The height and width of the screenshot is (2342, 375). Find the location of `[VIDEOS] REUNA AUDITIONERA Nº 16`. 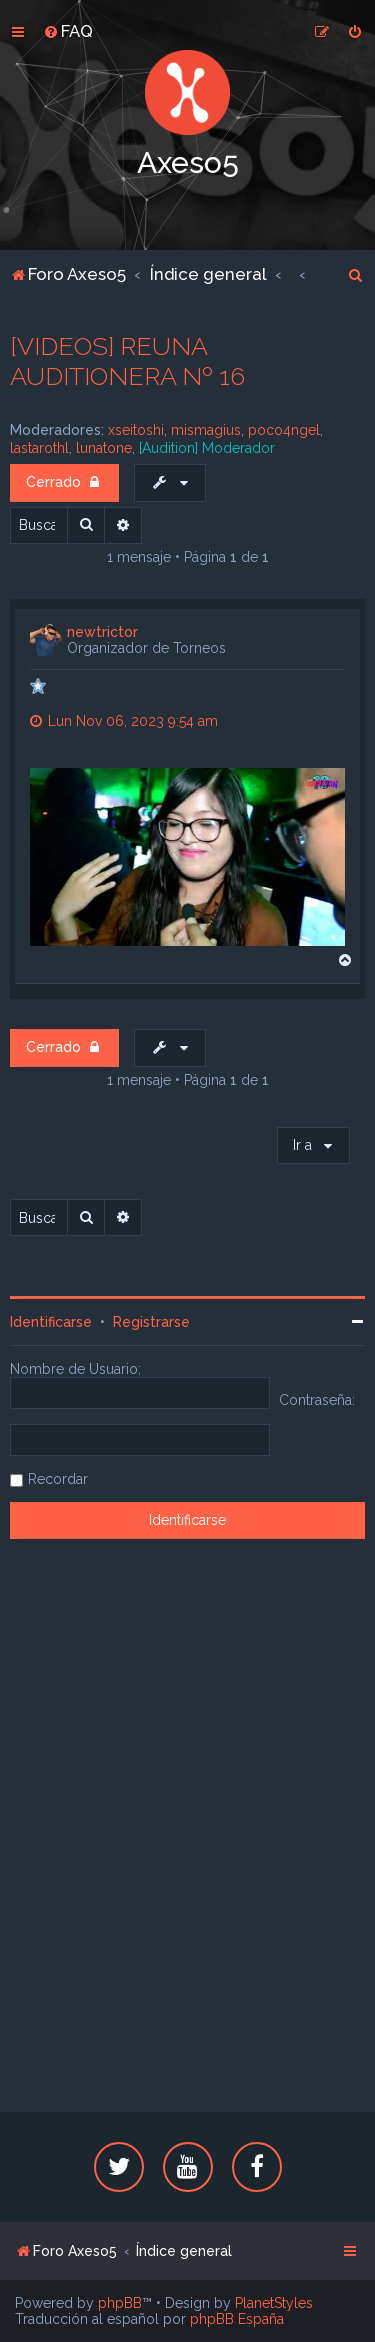

[VIDEOS] REUNA AUDITIONERA Nº 16 is located at coordinates (127, 361).